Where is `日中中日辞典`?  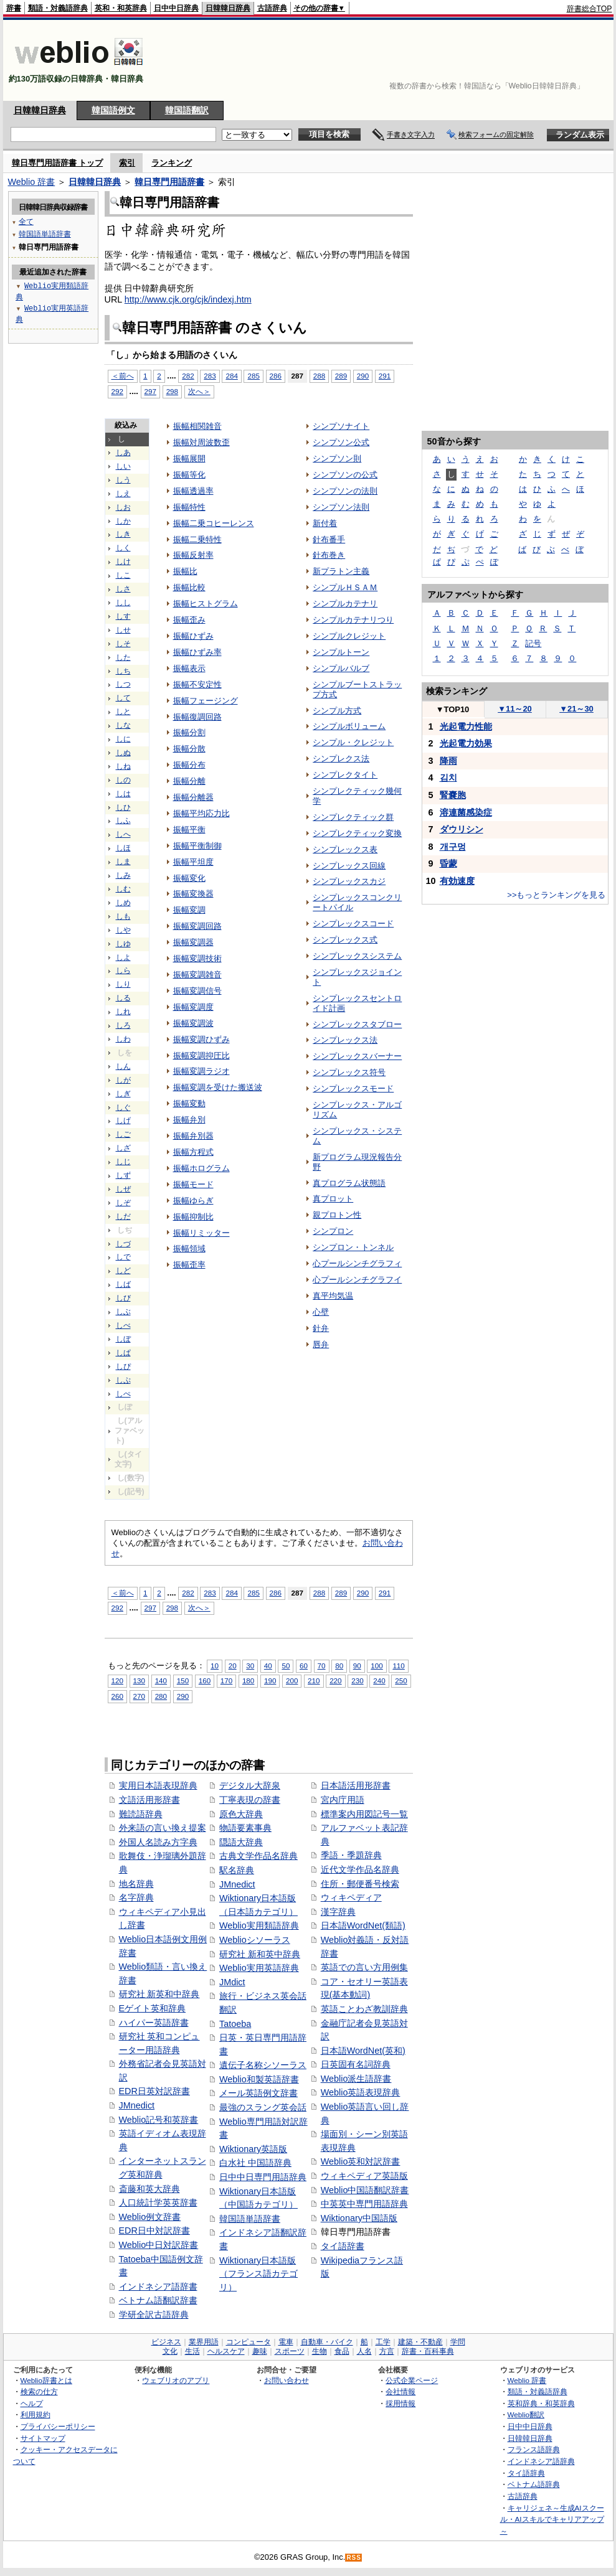
日中中日辞典 is located at coordinates (176, 8).